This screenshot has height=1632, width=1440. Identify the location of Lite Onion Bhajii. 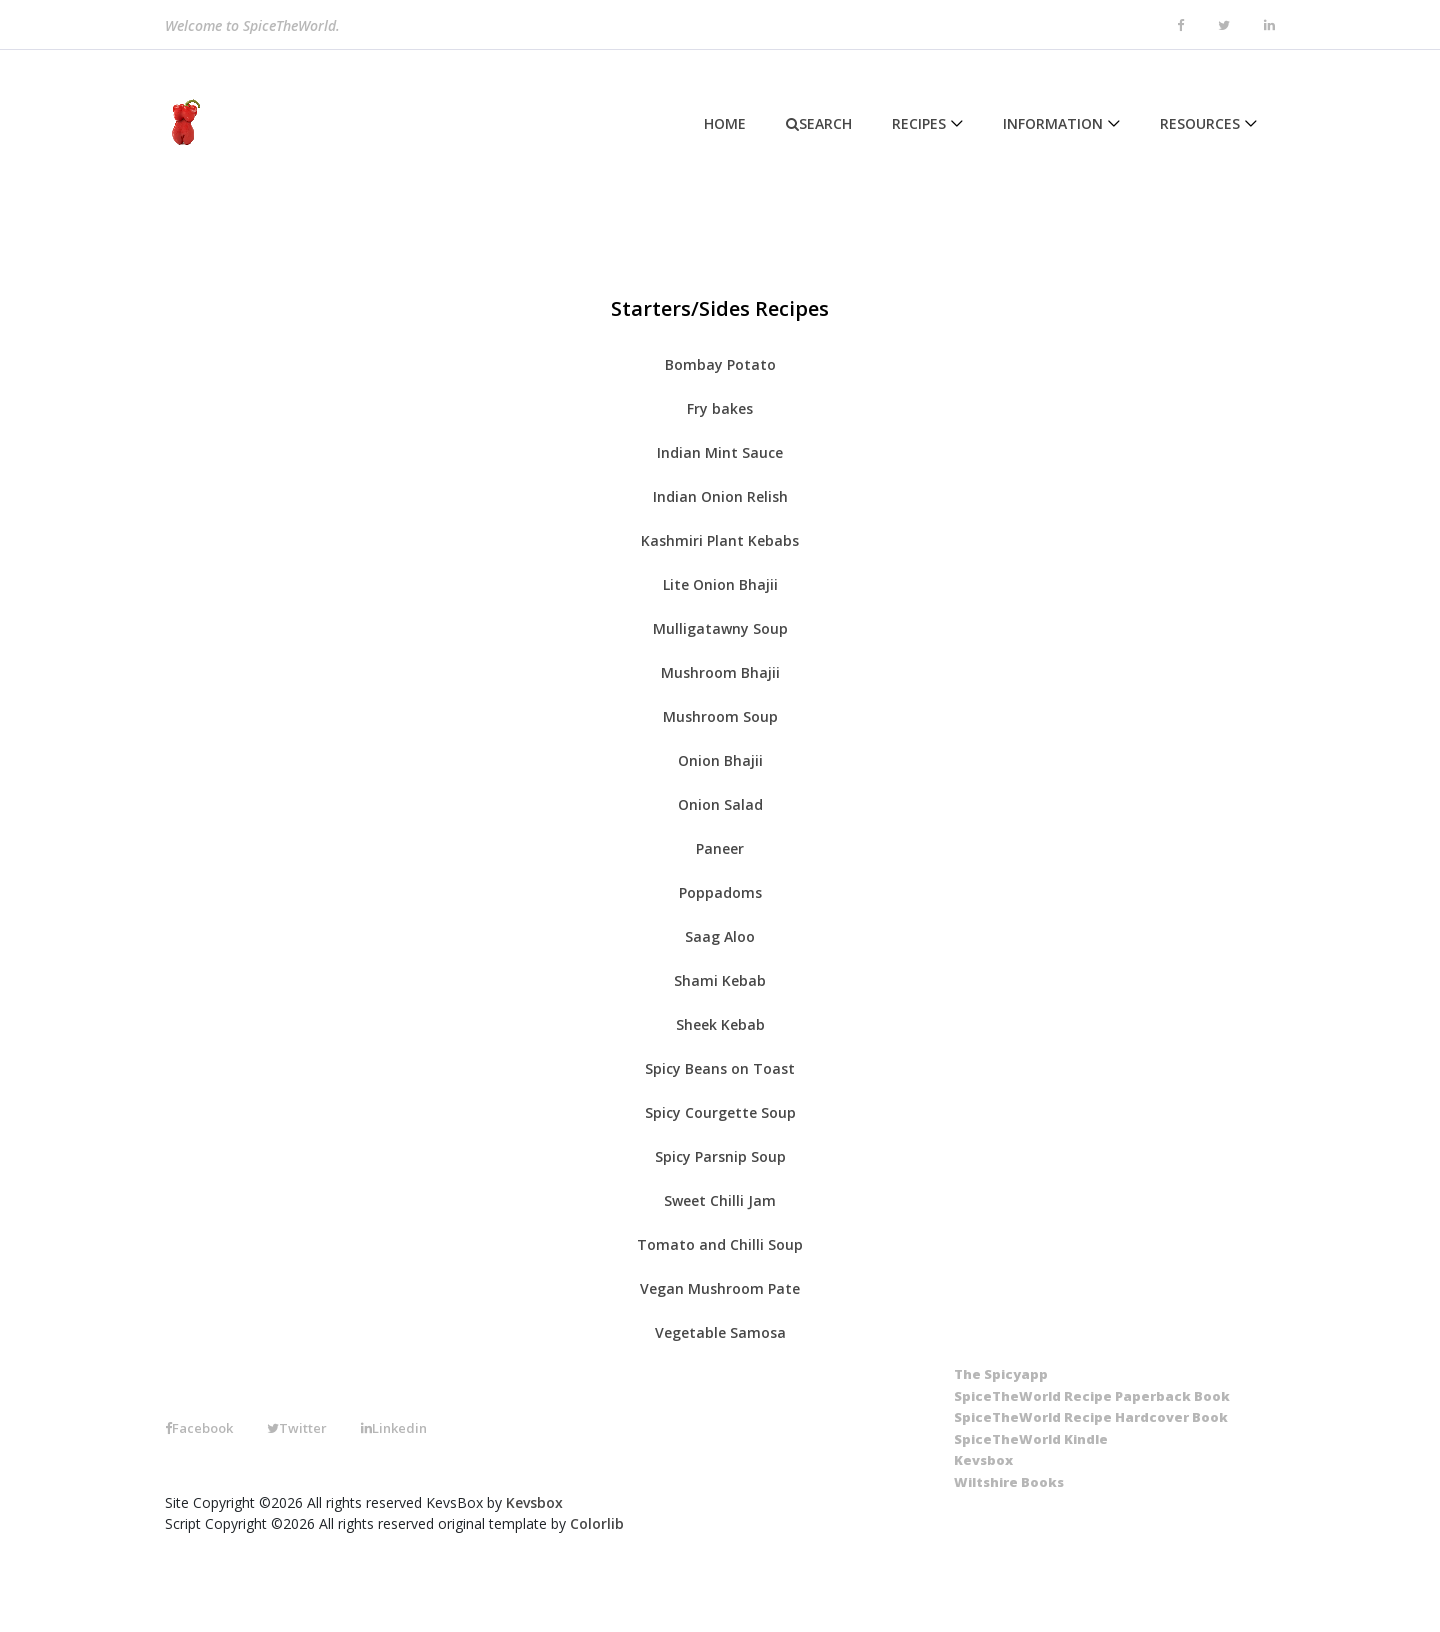
(720, 584).